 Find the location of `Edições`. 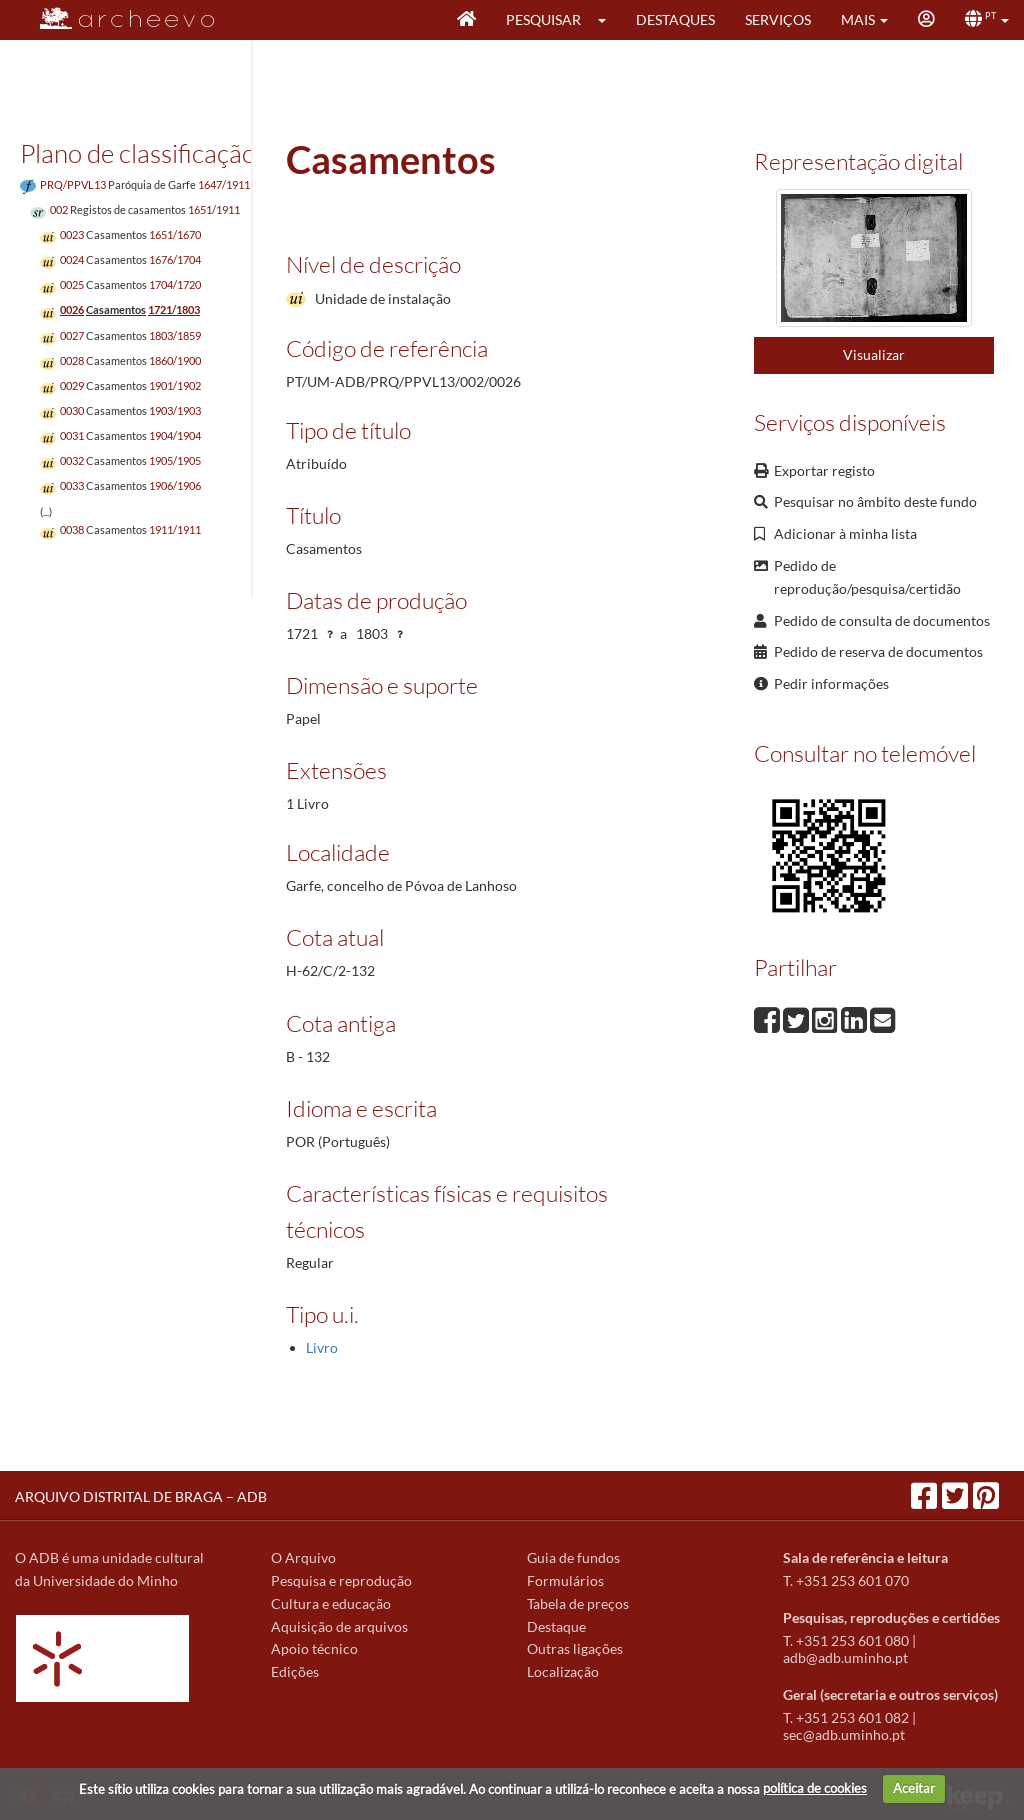

Edições is located at coordinates (295, 1671).